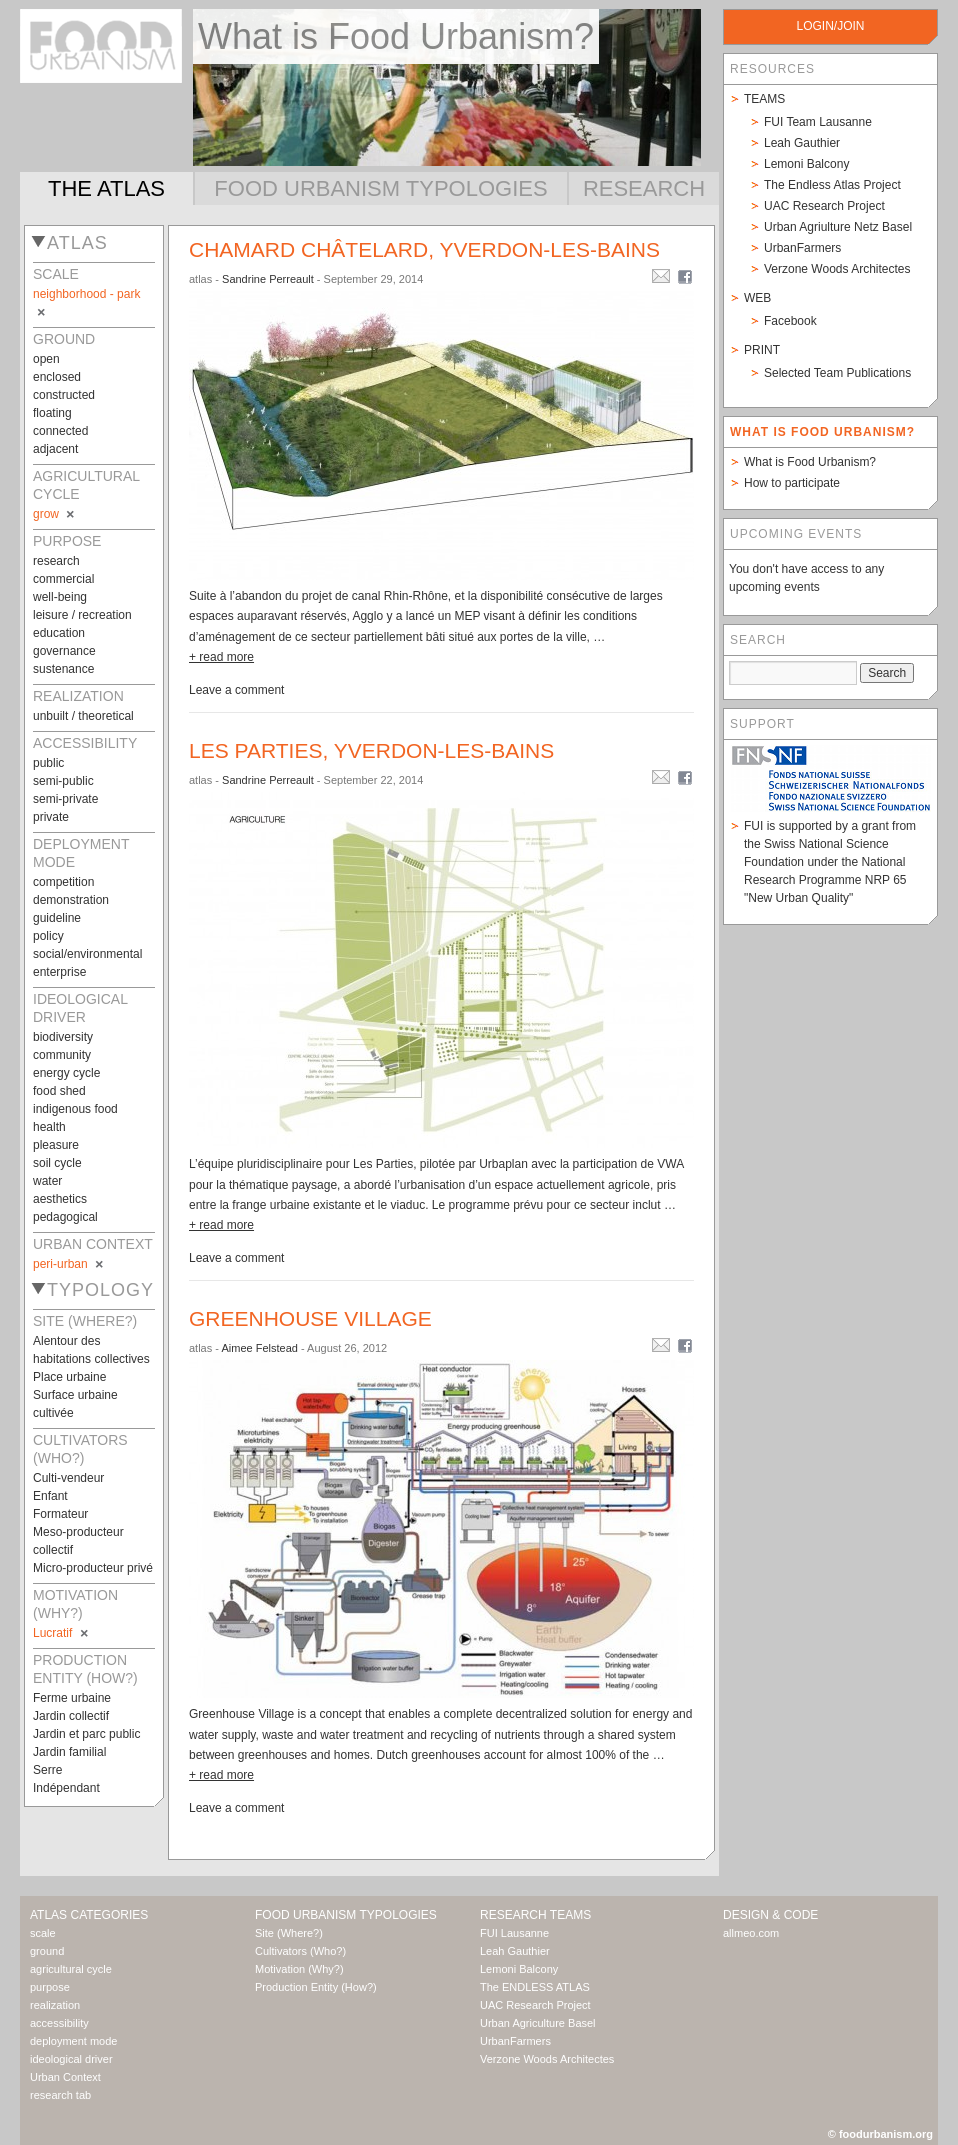 The height and width of the screenshot is (2145, 958). Describe the element at coordinates (762, 350) in the screenshot. I see `Print` at that location.